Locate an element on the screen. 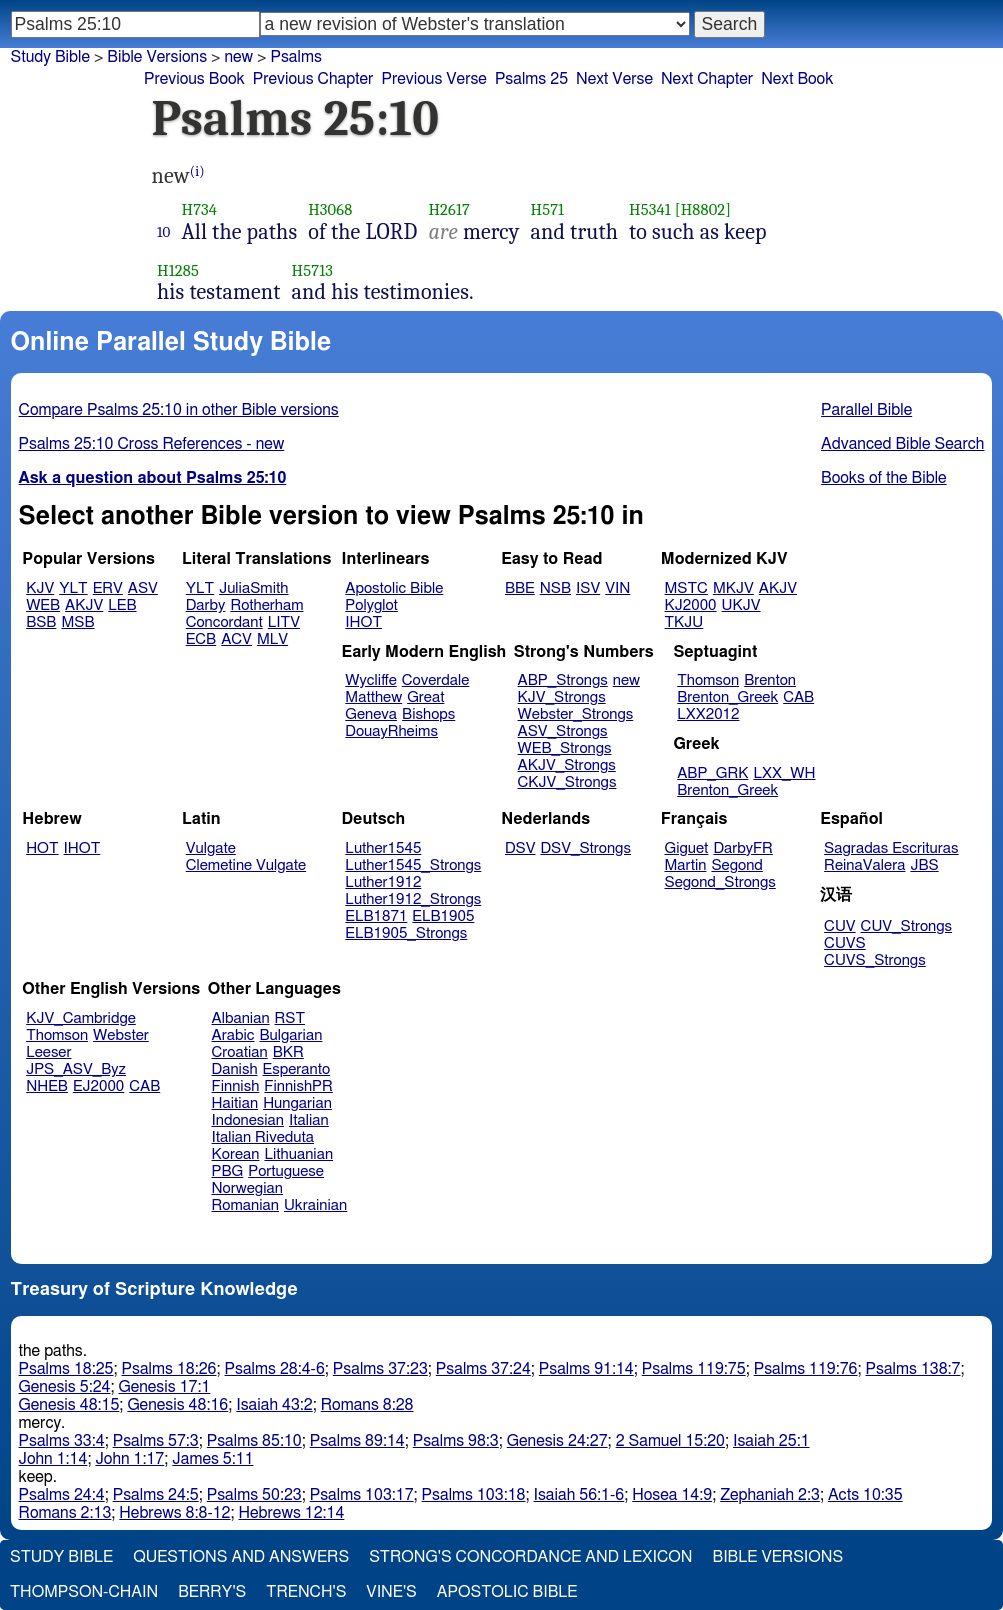 This screenshot has height=1610, width=1003. Brenton is located at coordinates (770, 680).